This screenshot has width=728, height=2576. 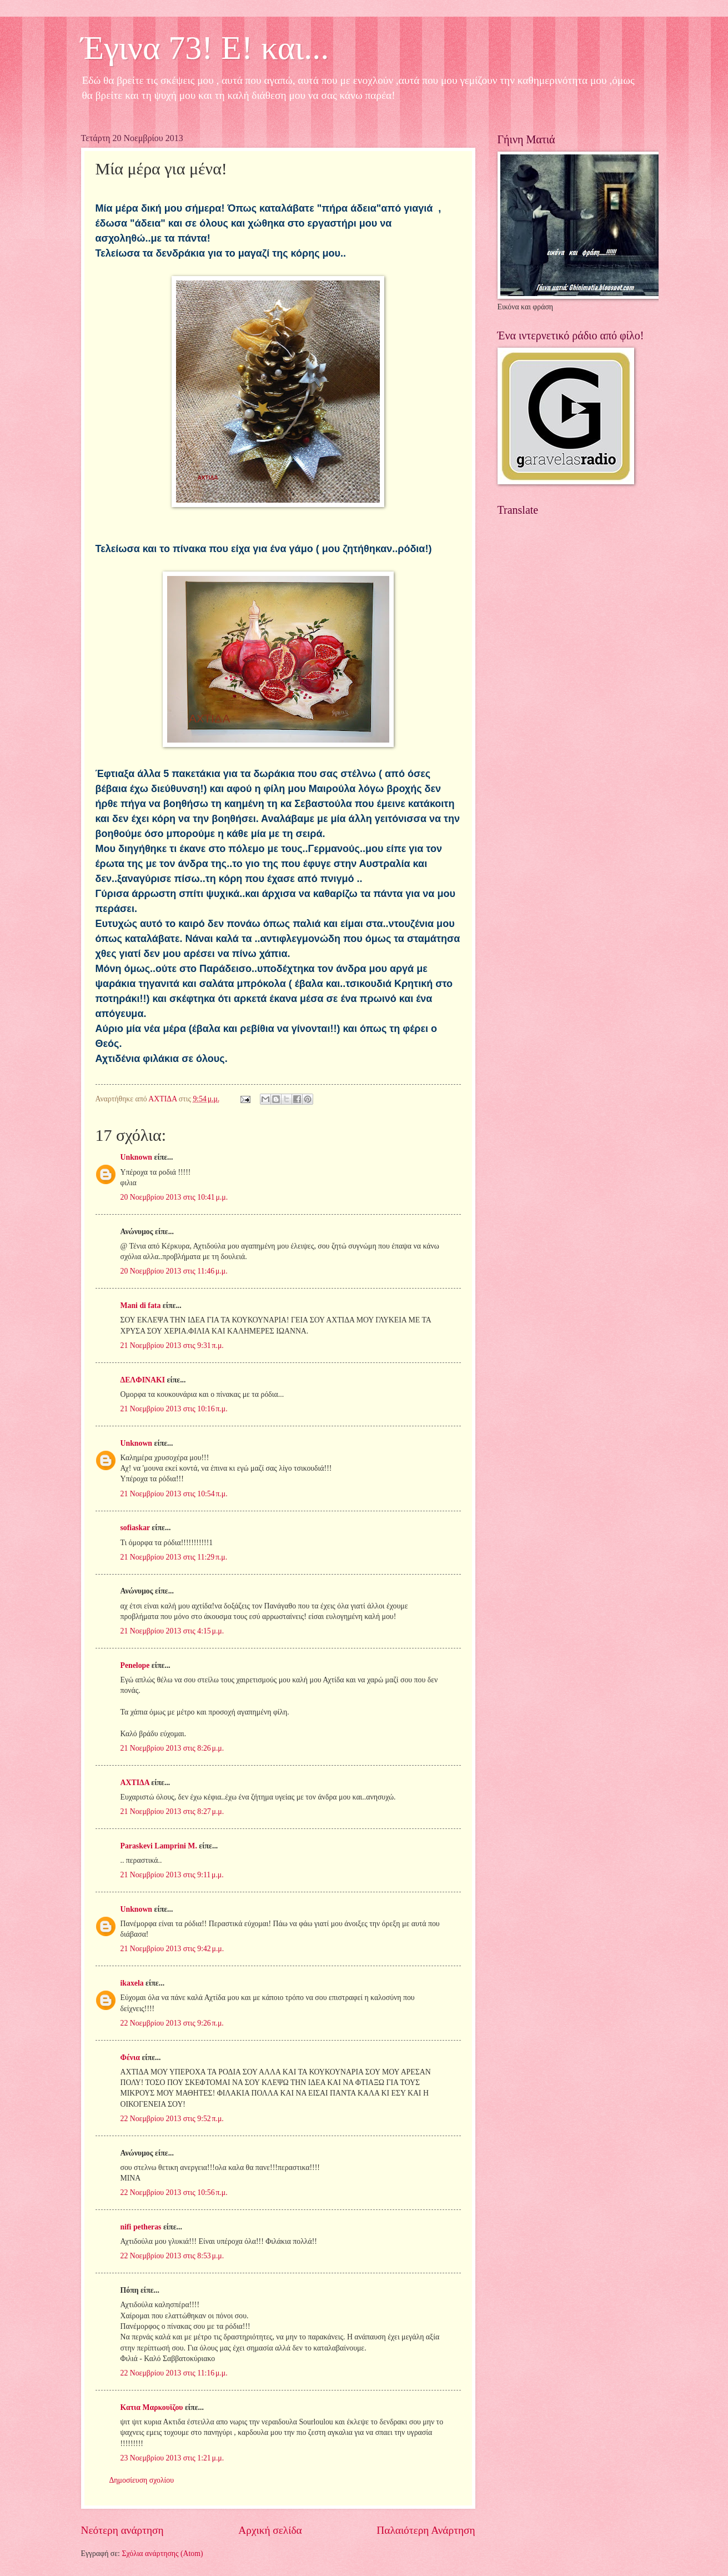 I want to click on Αρχική σελίδα, so click(x=270, y=2530).